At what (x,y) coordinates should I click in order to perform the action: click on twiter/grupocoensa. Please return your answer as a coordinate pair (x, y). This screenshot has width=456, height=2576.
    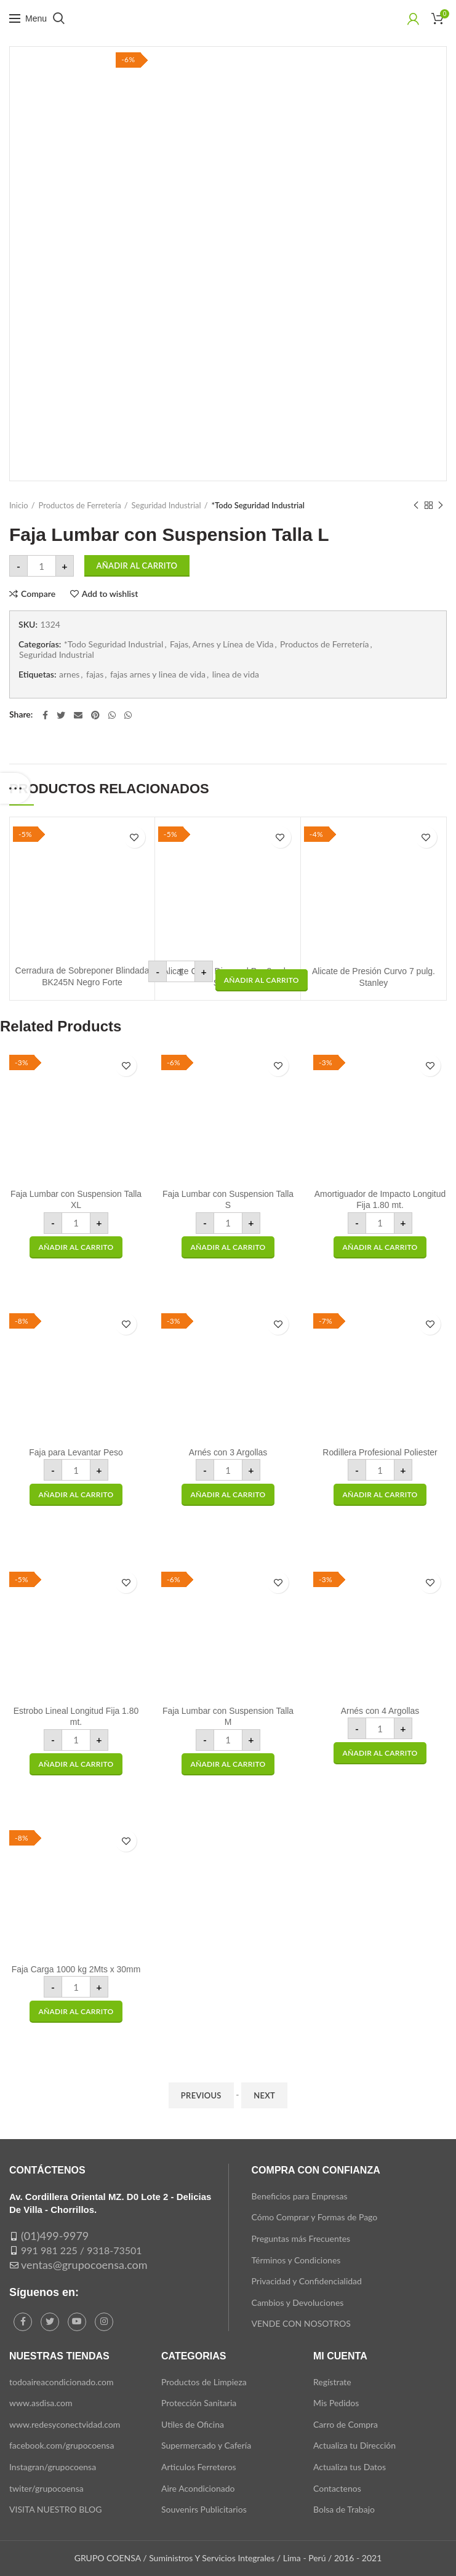
    Looking at the image, I should click on (46, 2488).